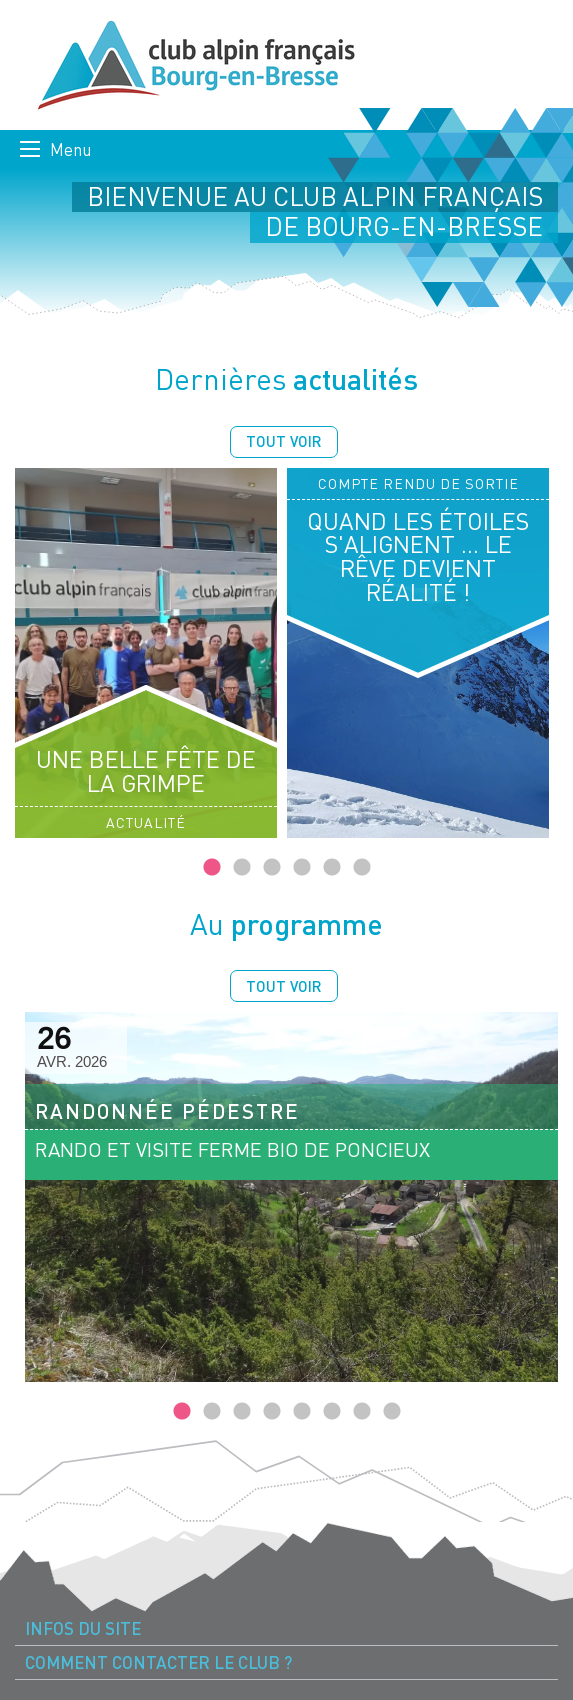 This screenshot has height=1700, width=573. Describe the element at coordinates (302, 868) in the screenshot. I see `4 [tab]` at that location.